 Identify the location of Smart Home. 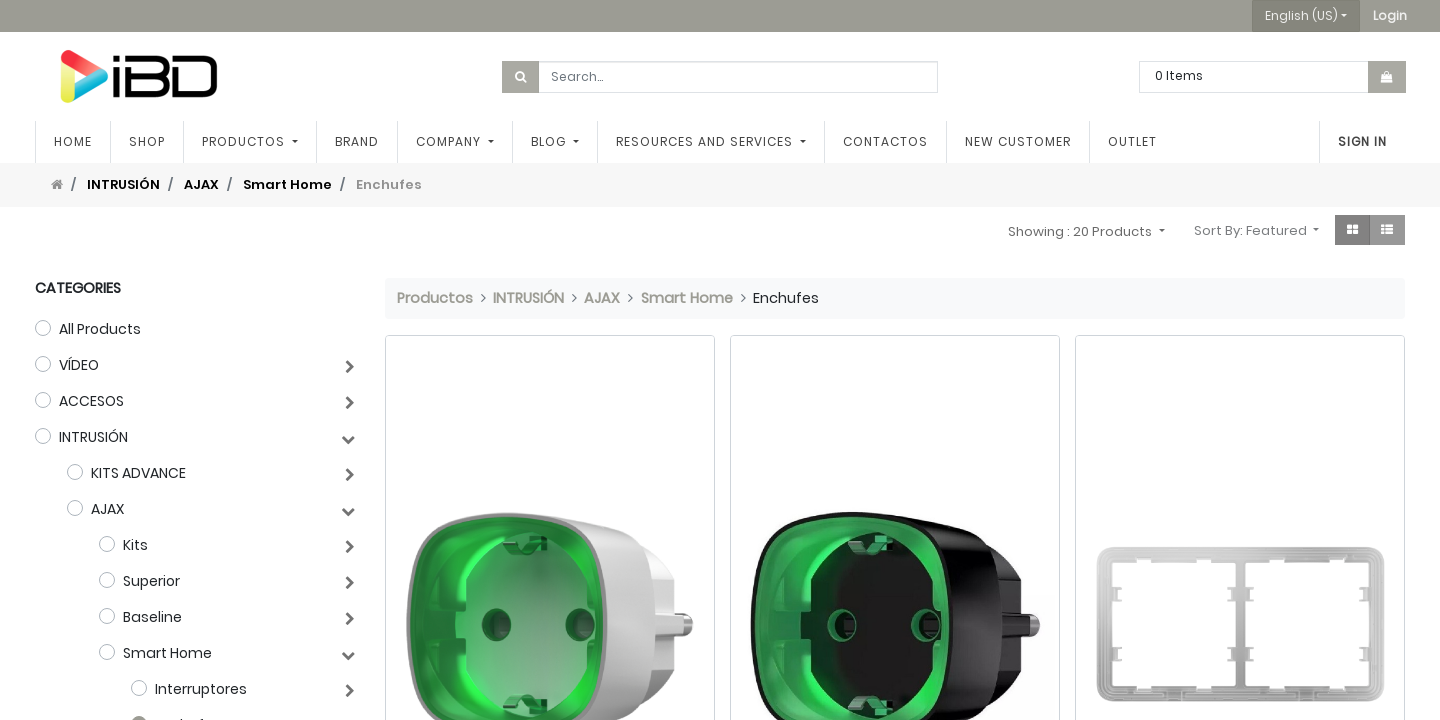
(287, 184).